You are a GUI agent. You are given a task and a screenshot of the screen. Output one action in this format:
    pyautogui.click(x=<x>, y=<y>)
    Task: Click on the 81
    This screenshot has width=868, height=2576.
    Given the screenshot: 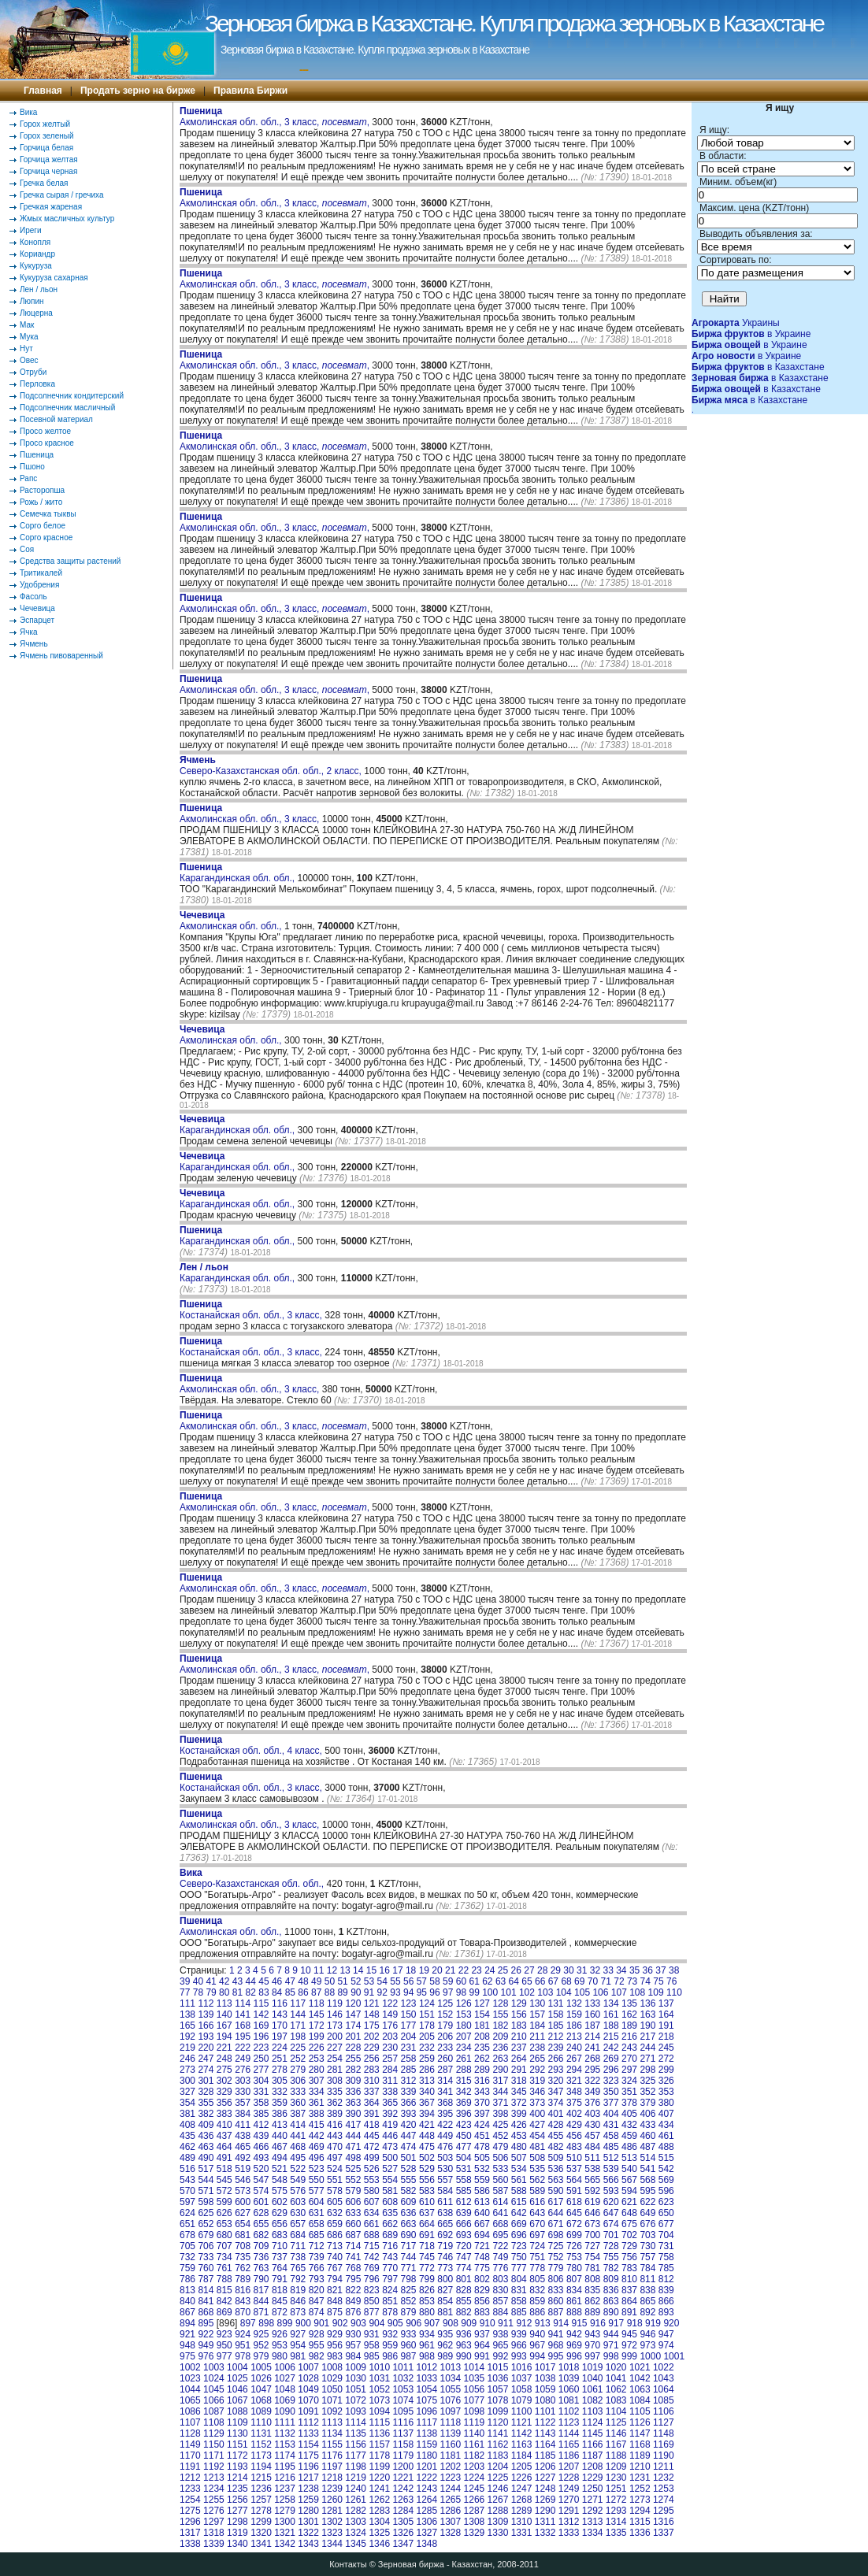 What is the action you would take?
    pyautogui.click(x=237, y=1992)
    